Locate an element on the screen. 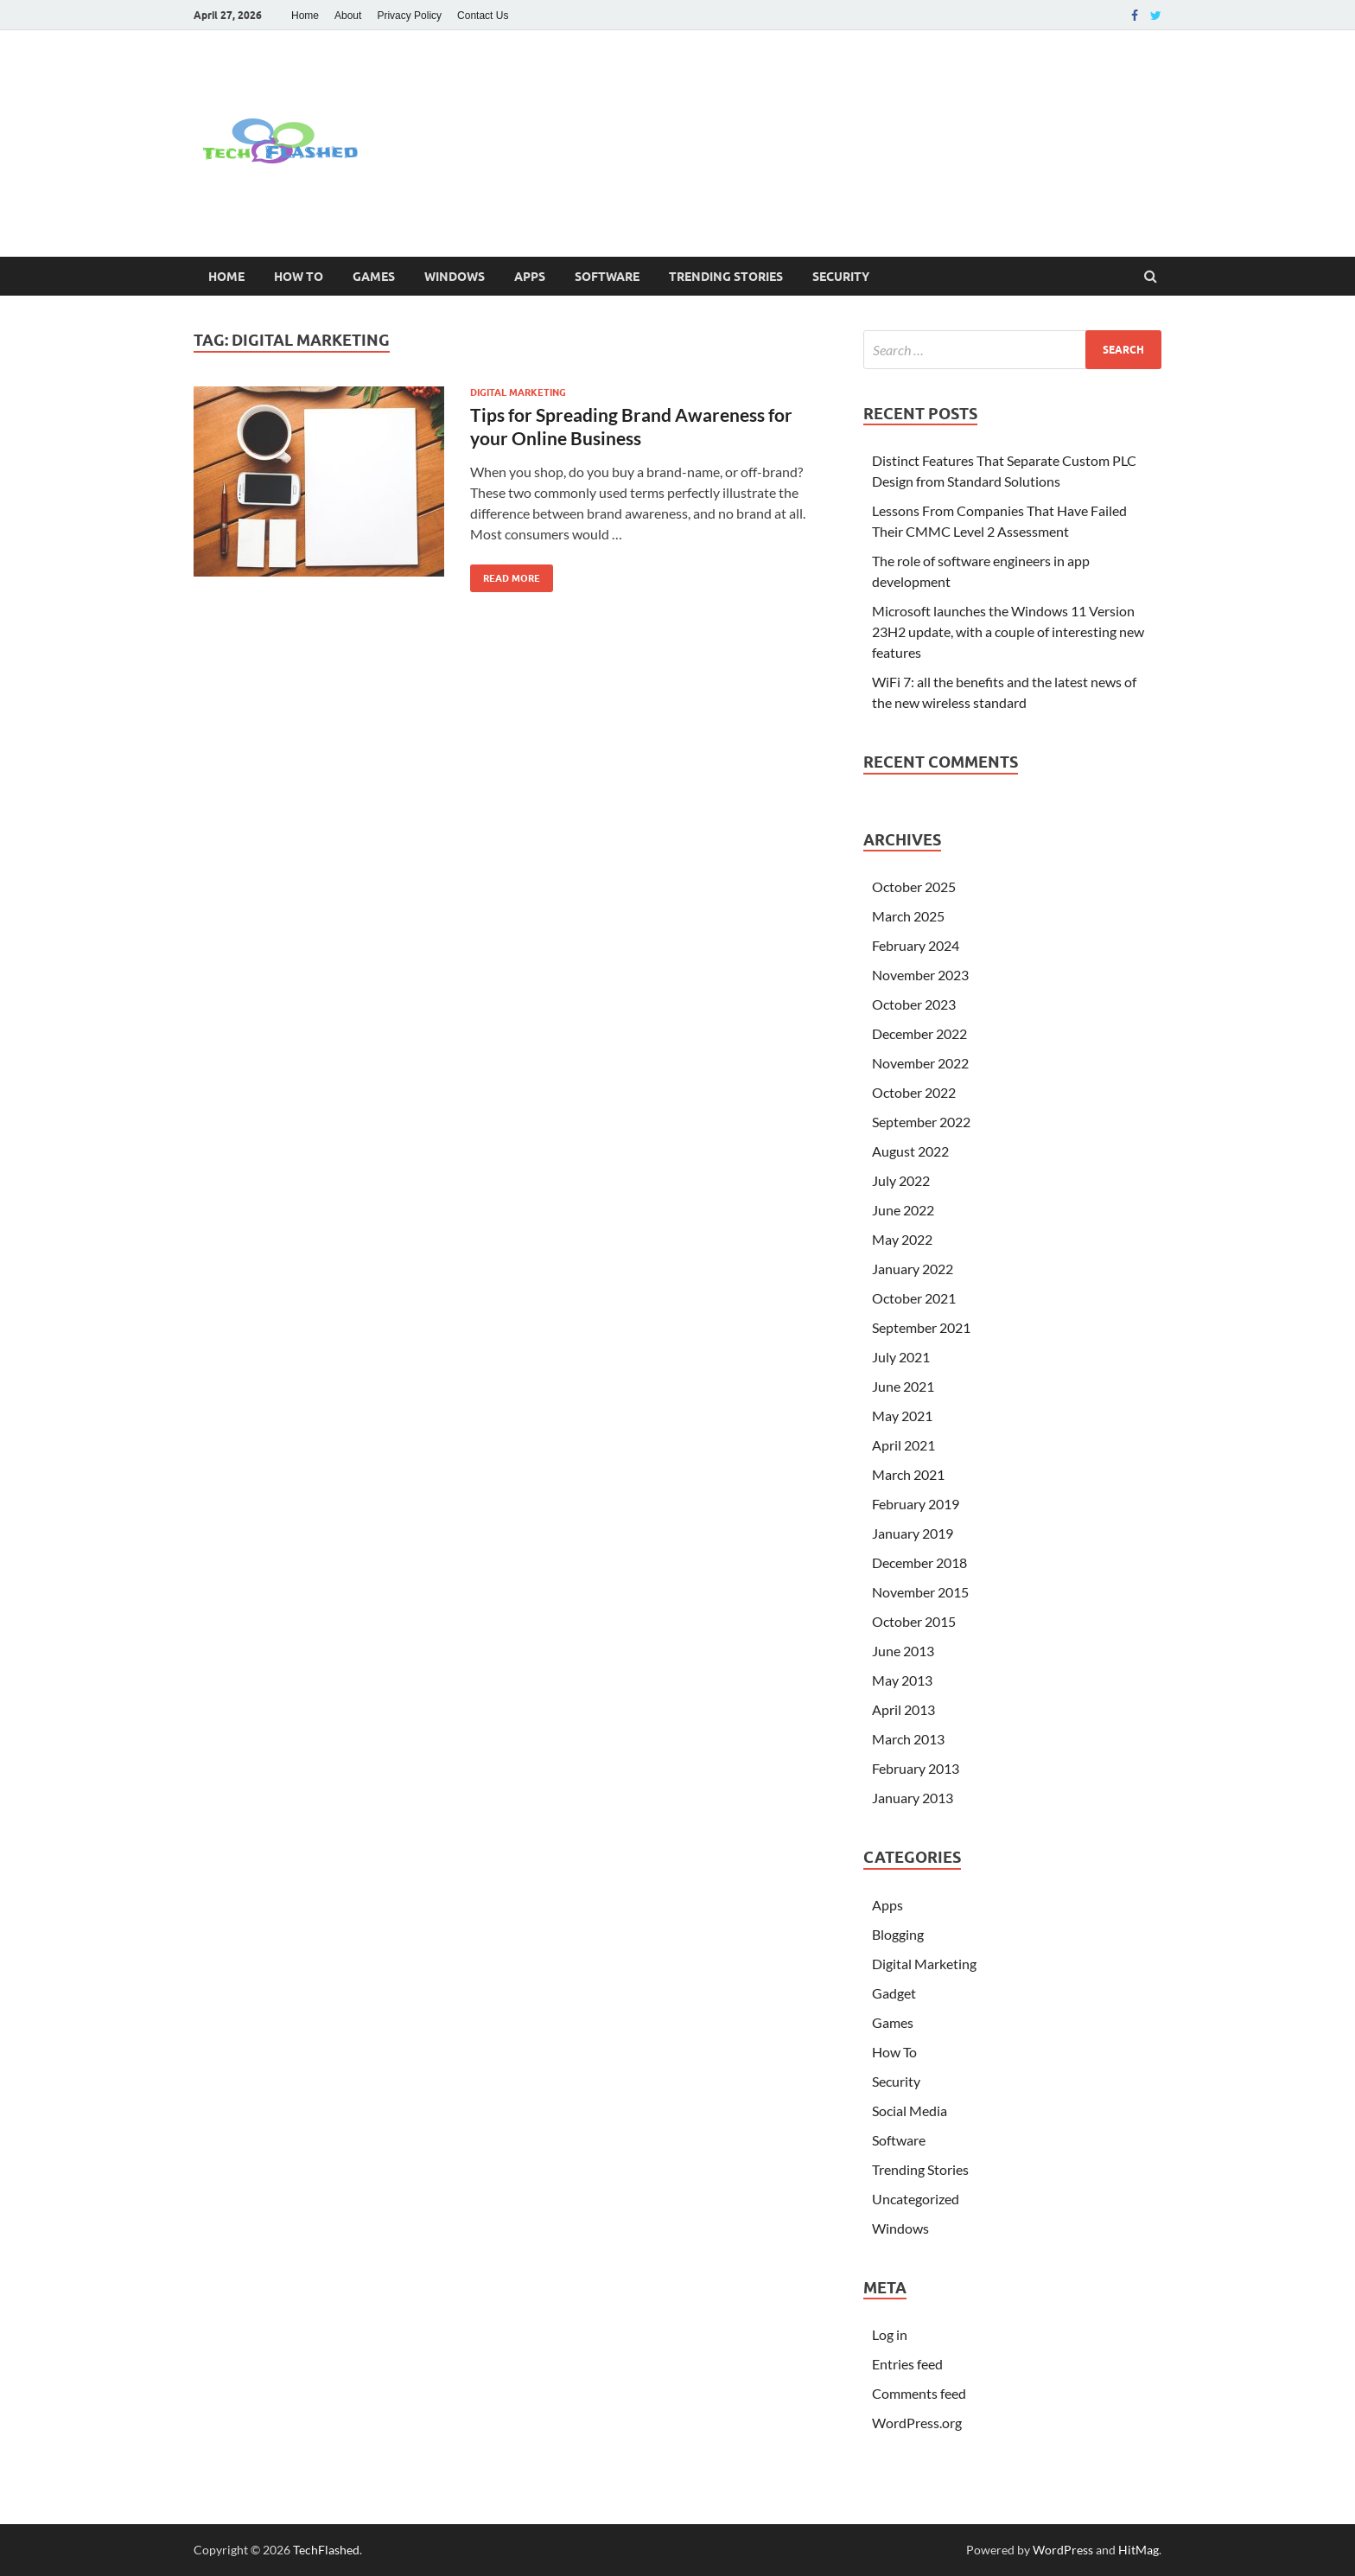 The image size is (1355, 2576). May 2013 is located at coordinates (902, 1680).